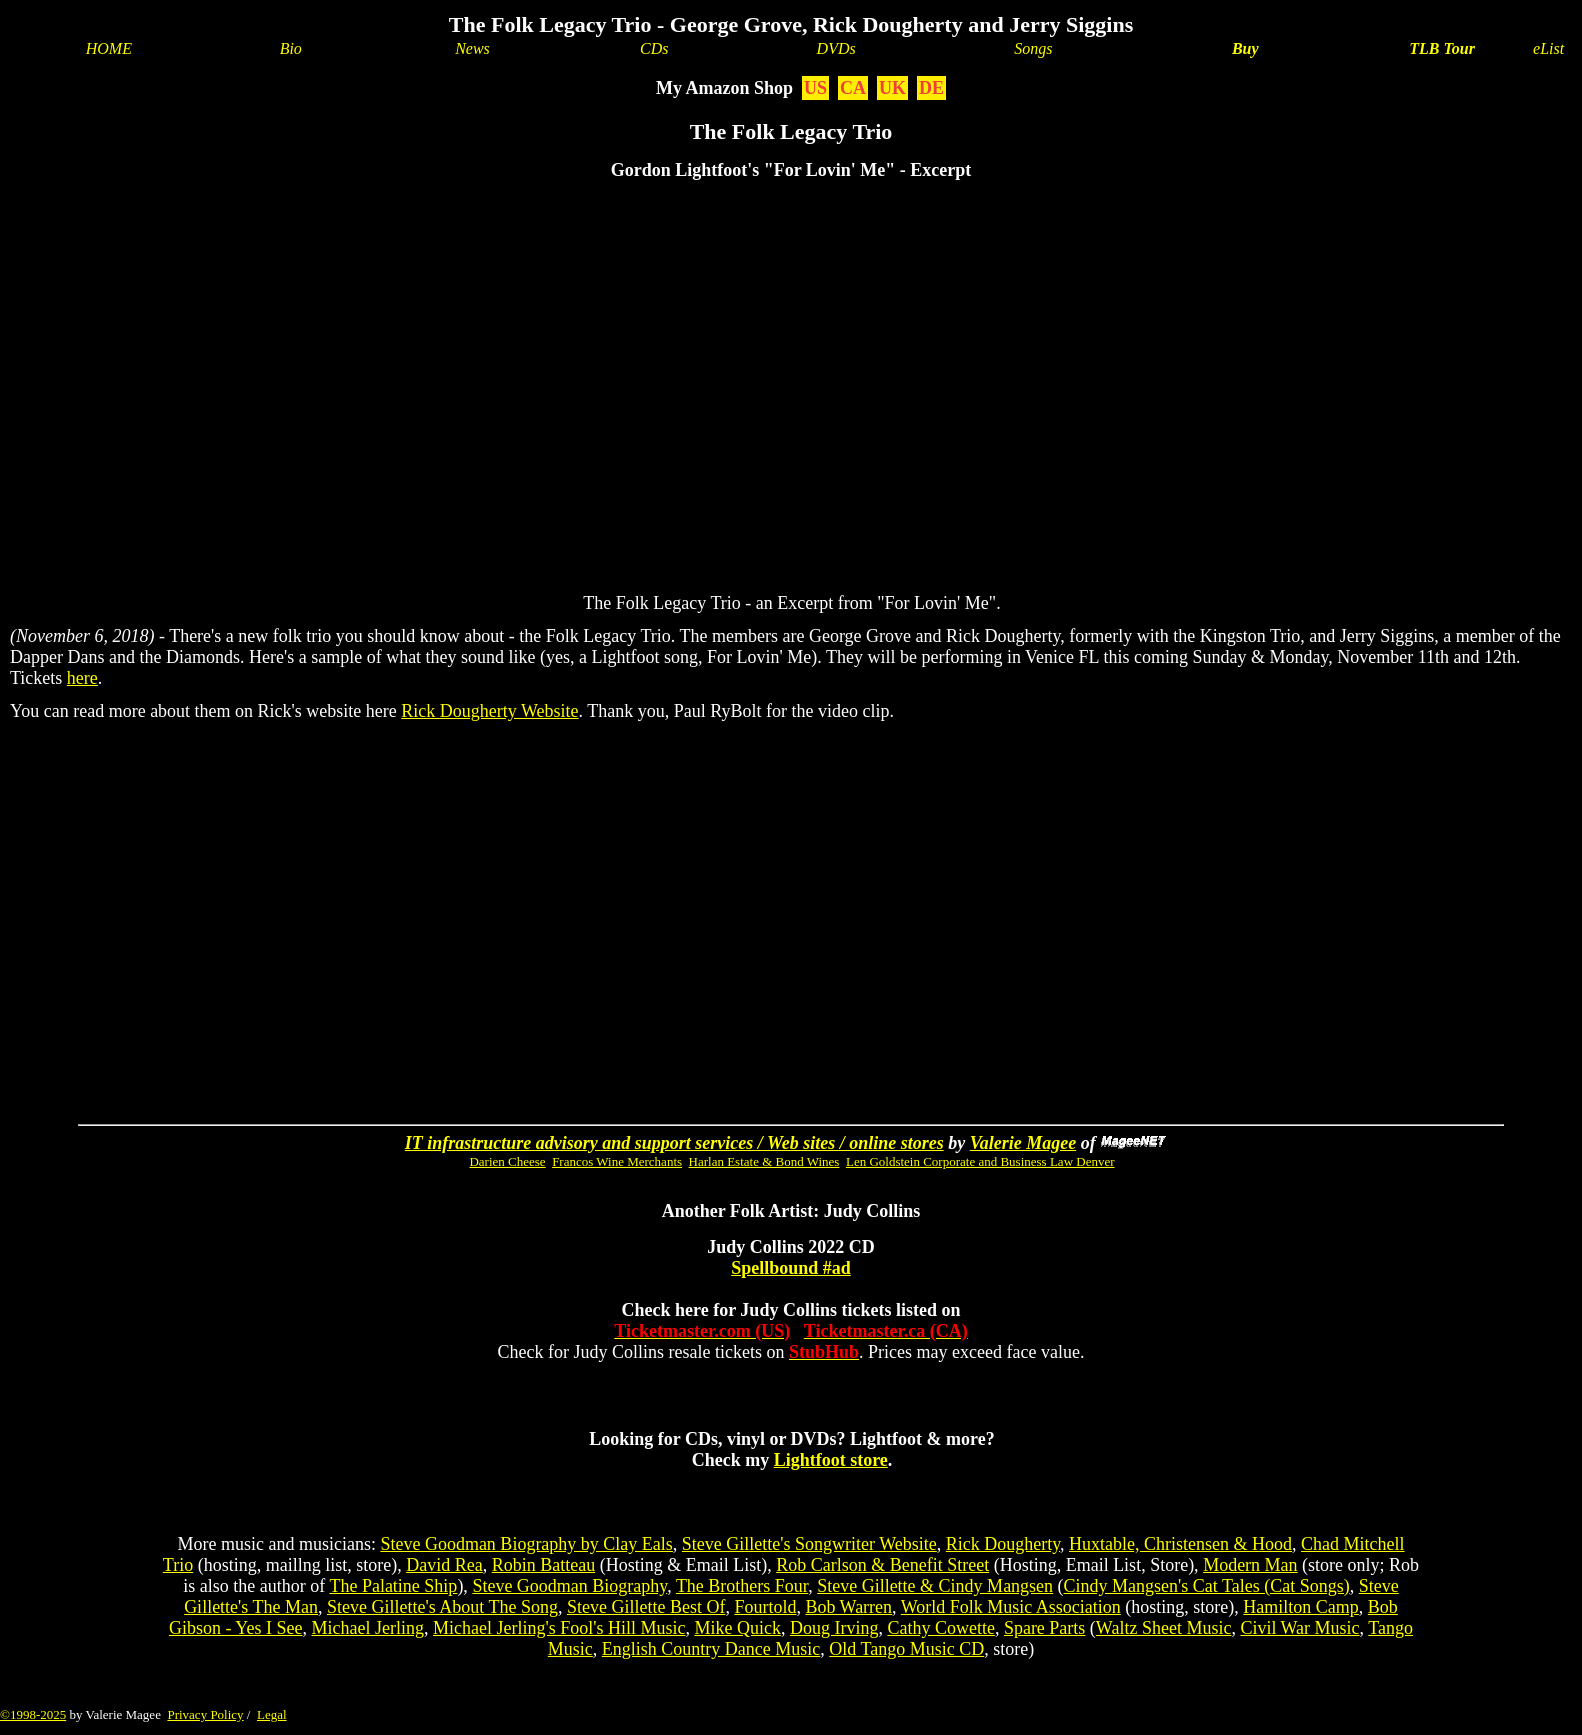  What do you see at coordinates (272, 1714) in the screenshot?
I see `Legal` at bounding box center [272, 1714].